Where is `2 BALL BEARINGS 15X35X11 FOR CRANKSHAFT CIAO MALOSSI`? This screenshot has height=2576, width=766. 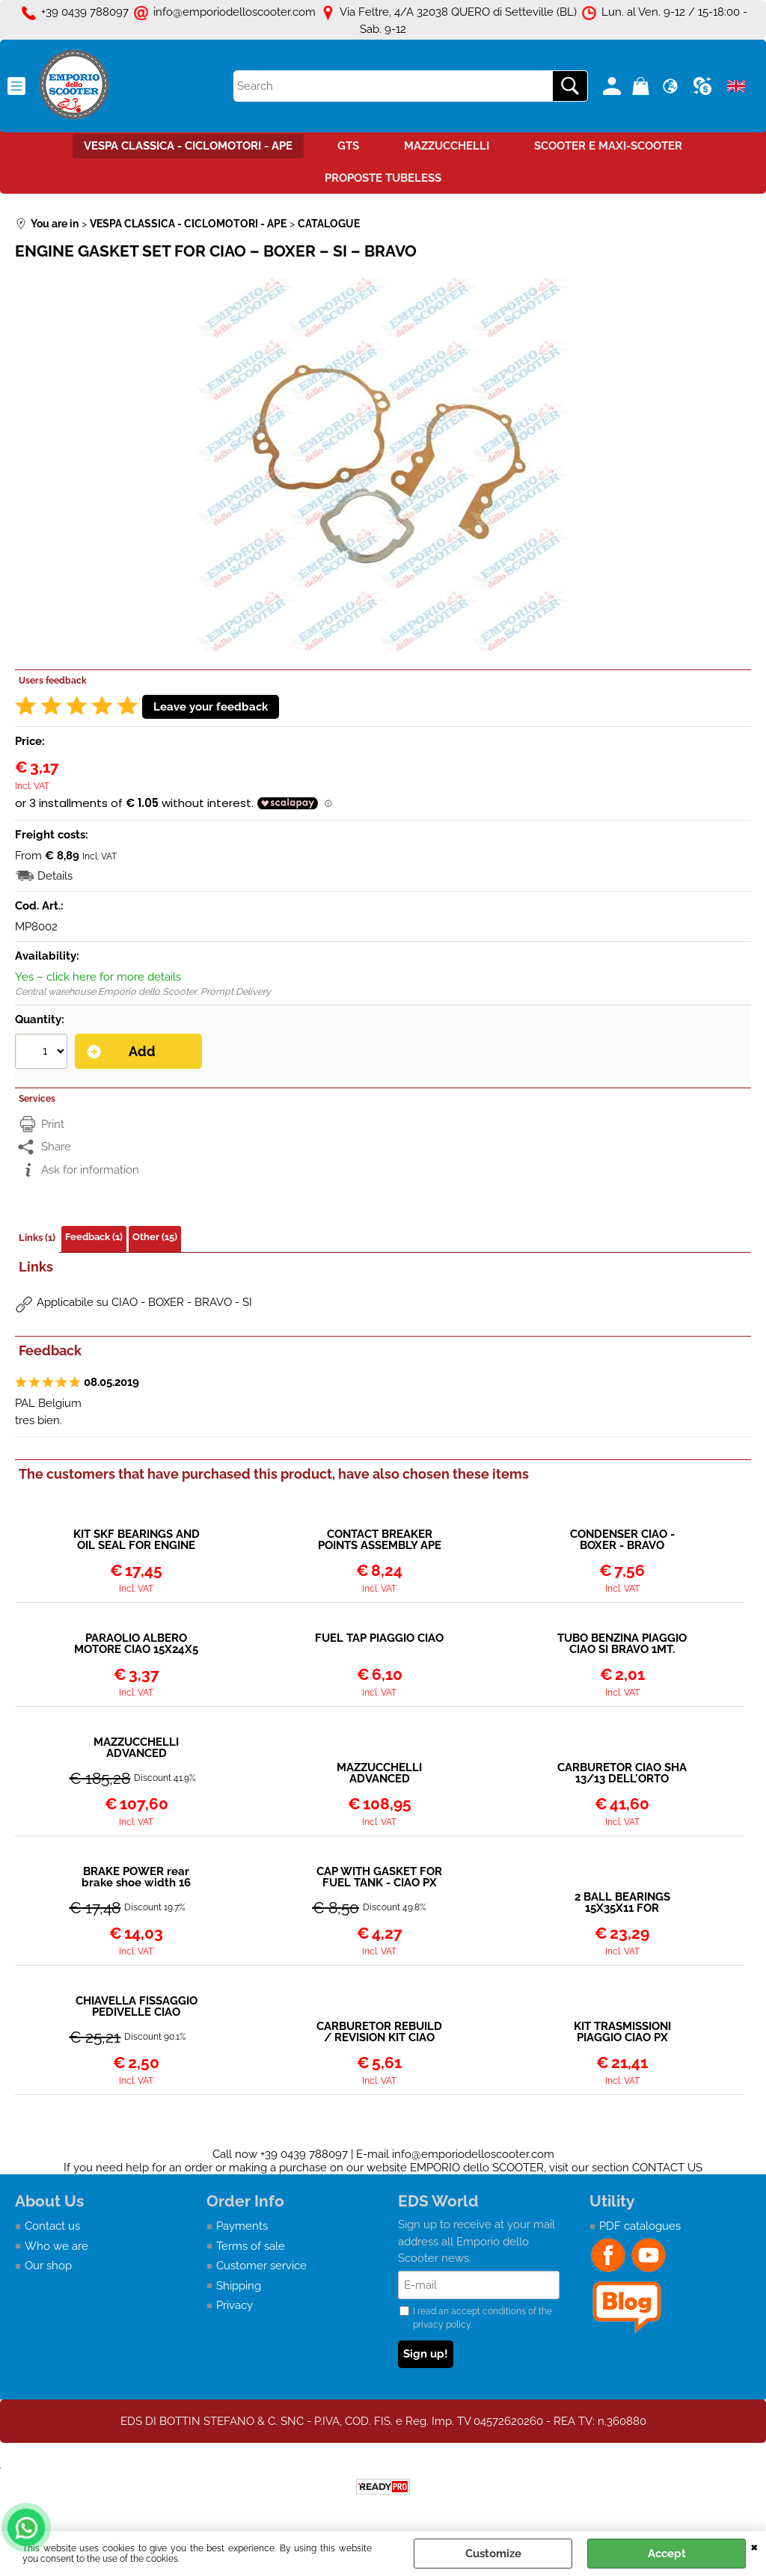 2 BALL BEARINGS 15X35X11 FOR CRANKSHAFT CIAO MALOSSI is located at coordinates (622, 1903).